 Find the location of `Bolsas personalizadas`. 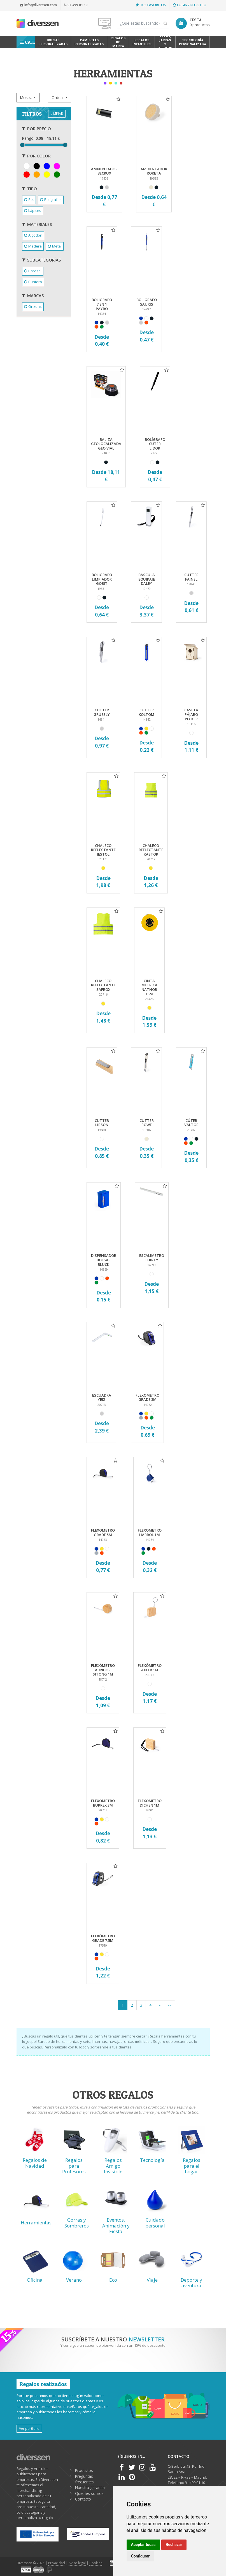

Bolsas personalizadas is located at coordinates (52, 42).